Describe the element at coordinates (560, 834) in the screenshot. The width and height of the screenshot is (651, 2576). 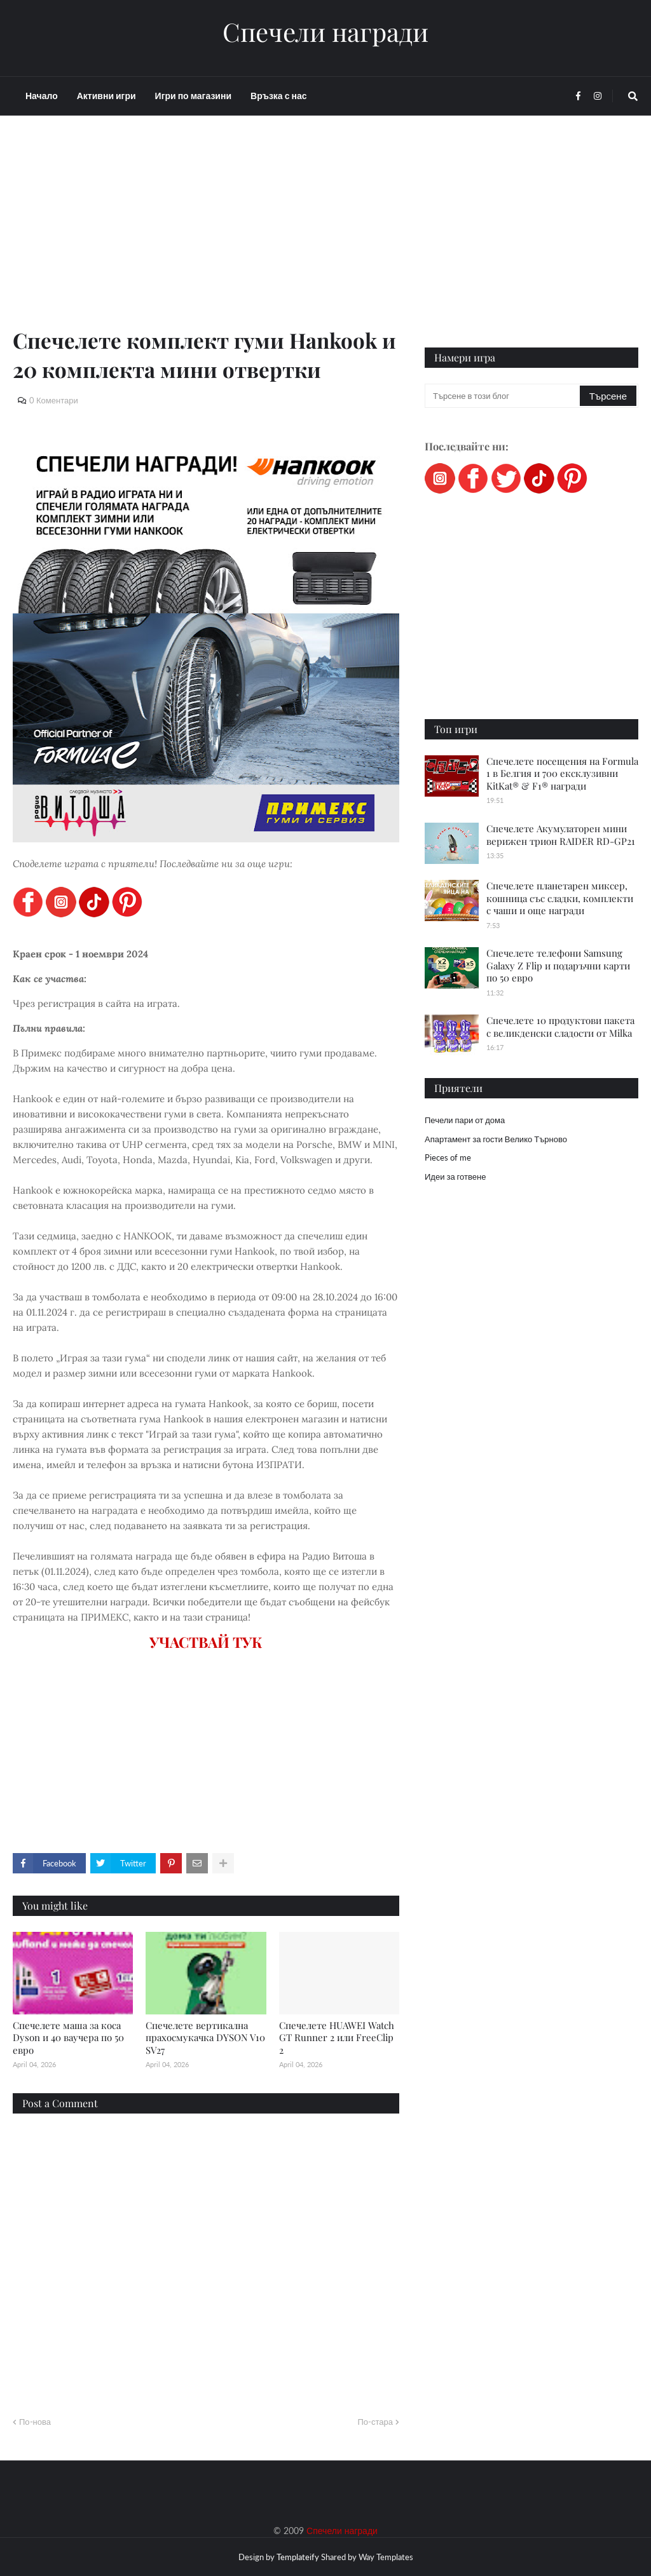
I see `Спечелете Акумулаторен мини верижен трион RAIDER RD-GP21` at that location.